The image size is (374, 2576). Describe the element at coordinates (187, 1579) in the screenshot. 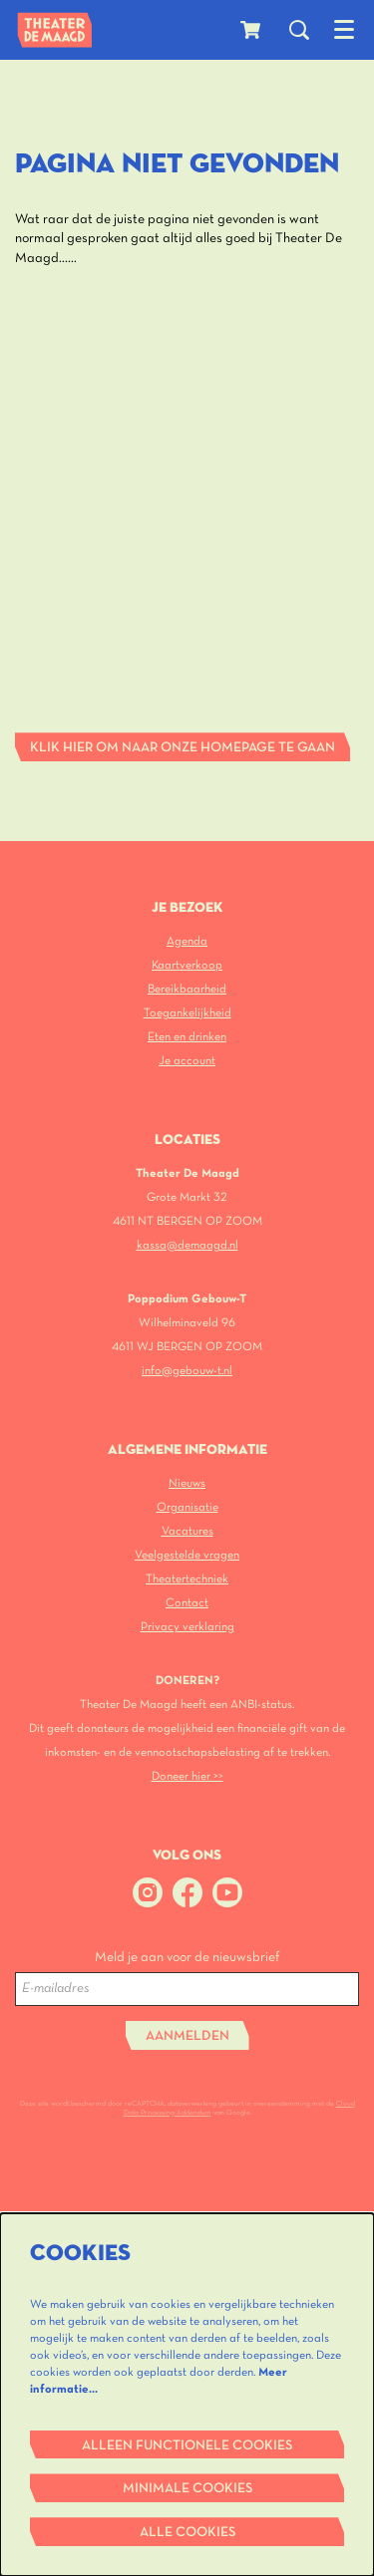

I see `Theatertechniek` at that location.